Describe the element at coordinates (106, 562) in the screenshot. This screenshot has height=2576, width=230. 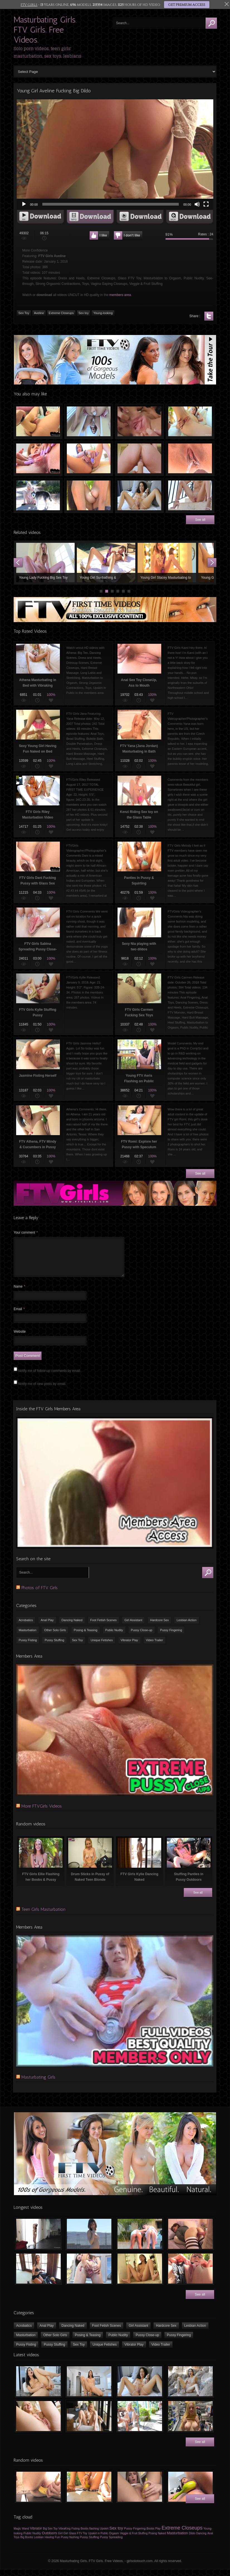
I see `Young Girl Sunbathing & Masturbating` at that location.